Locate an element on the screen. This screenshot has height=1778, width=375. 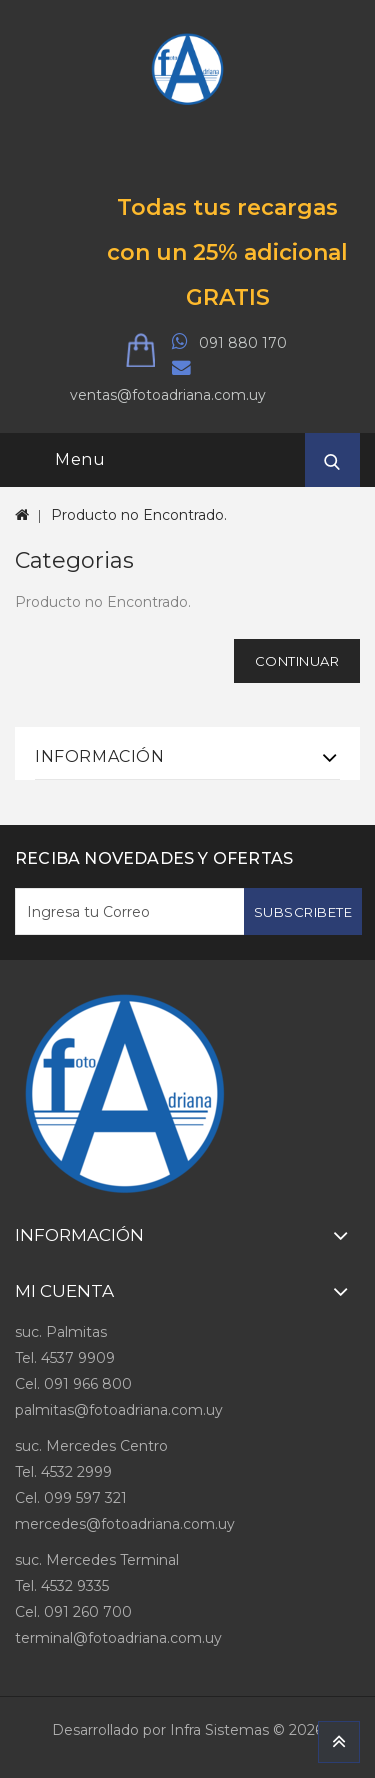
terminal@fotoadriana.com.uy is located at coordinates (118, 1638).